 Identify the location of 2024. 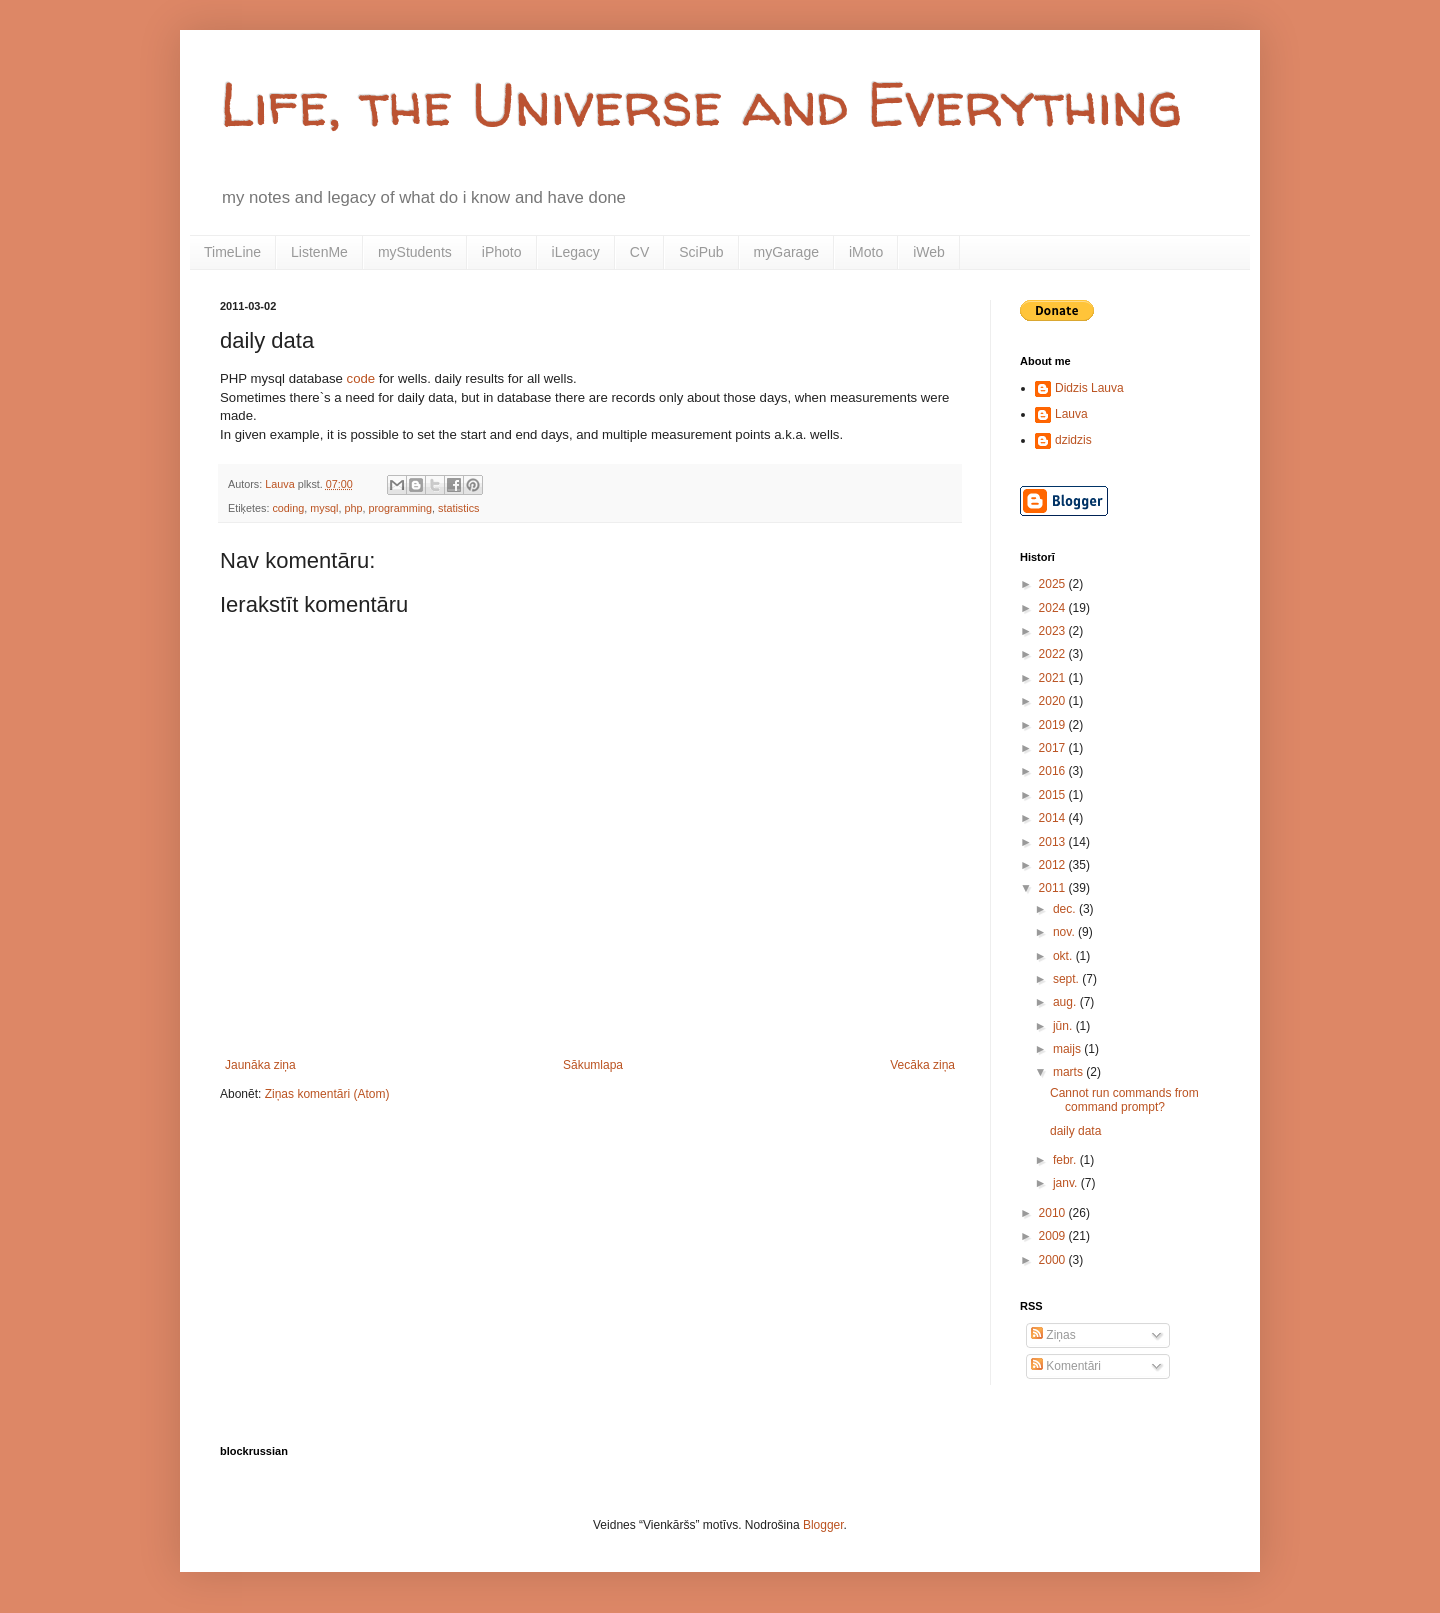
(1054, 608).